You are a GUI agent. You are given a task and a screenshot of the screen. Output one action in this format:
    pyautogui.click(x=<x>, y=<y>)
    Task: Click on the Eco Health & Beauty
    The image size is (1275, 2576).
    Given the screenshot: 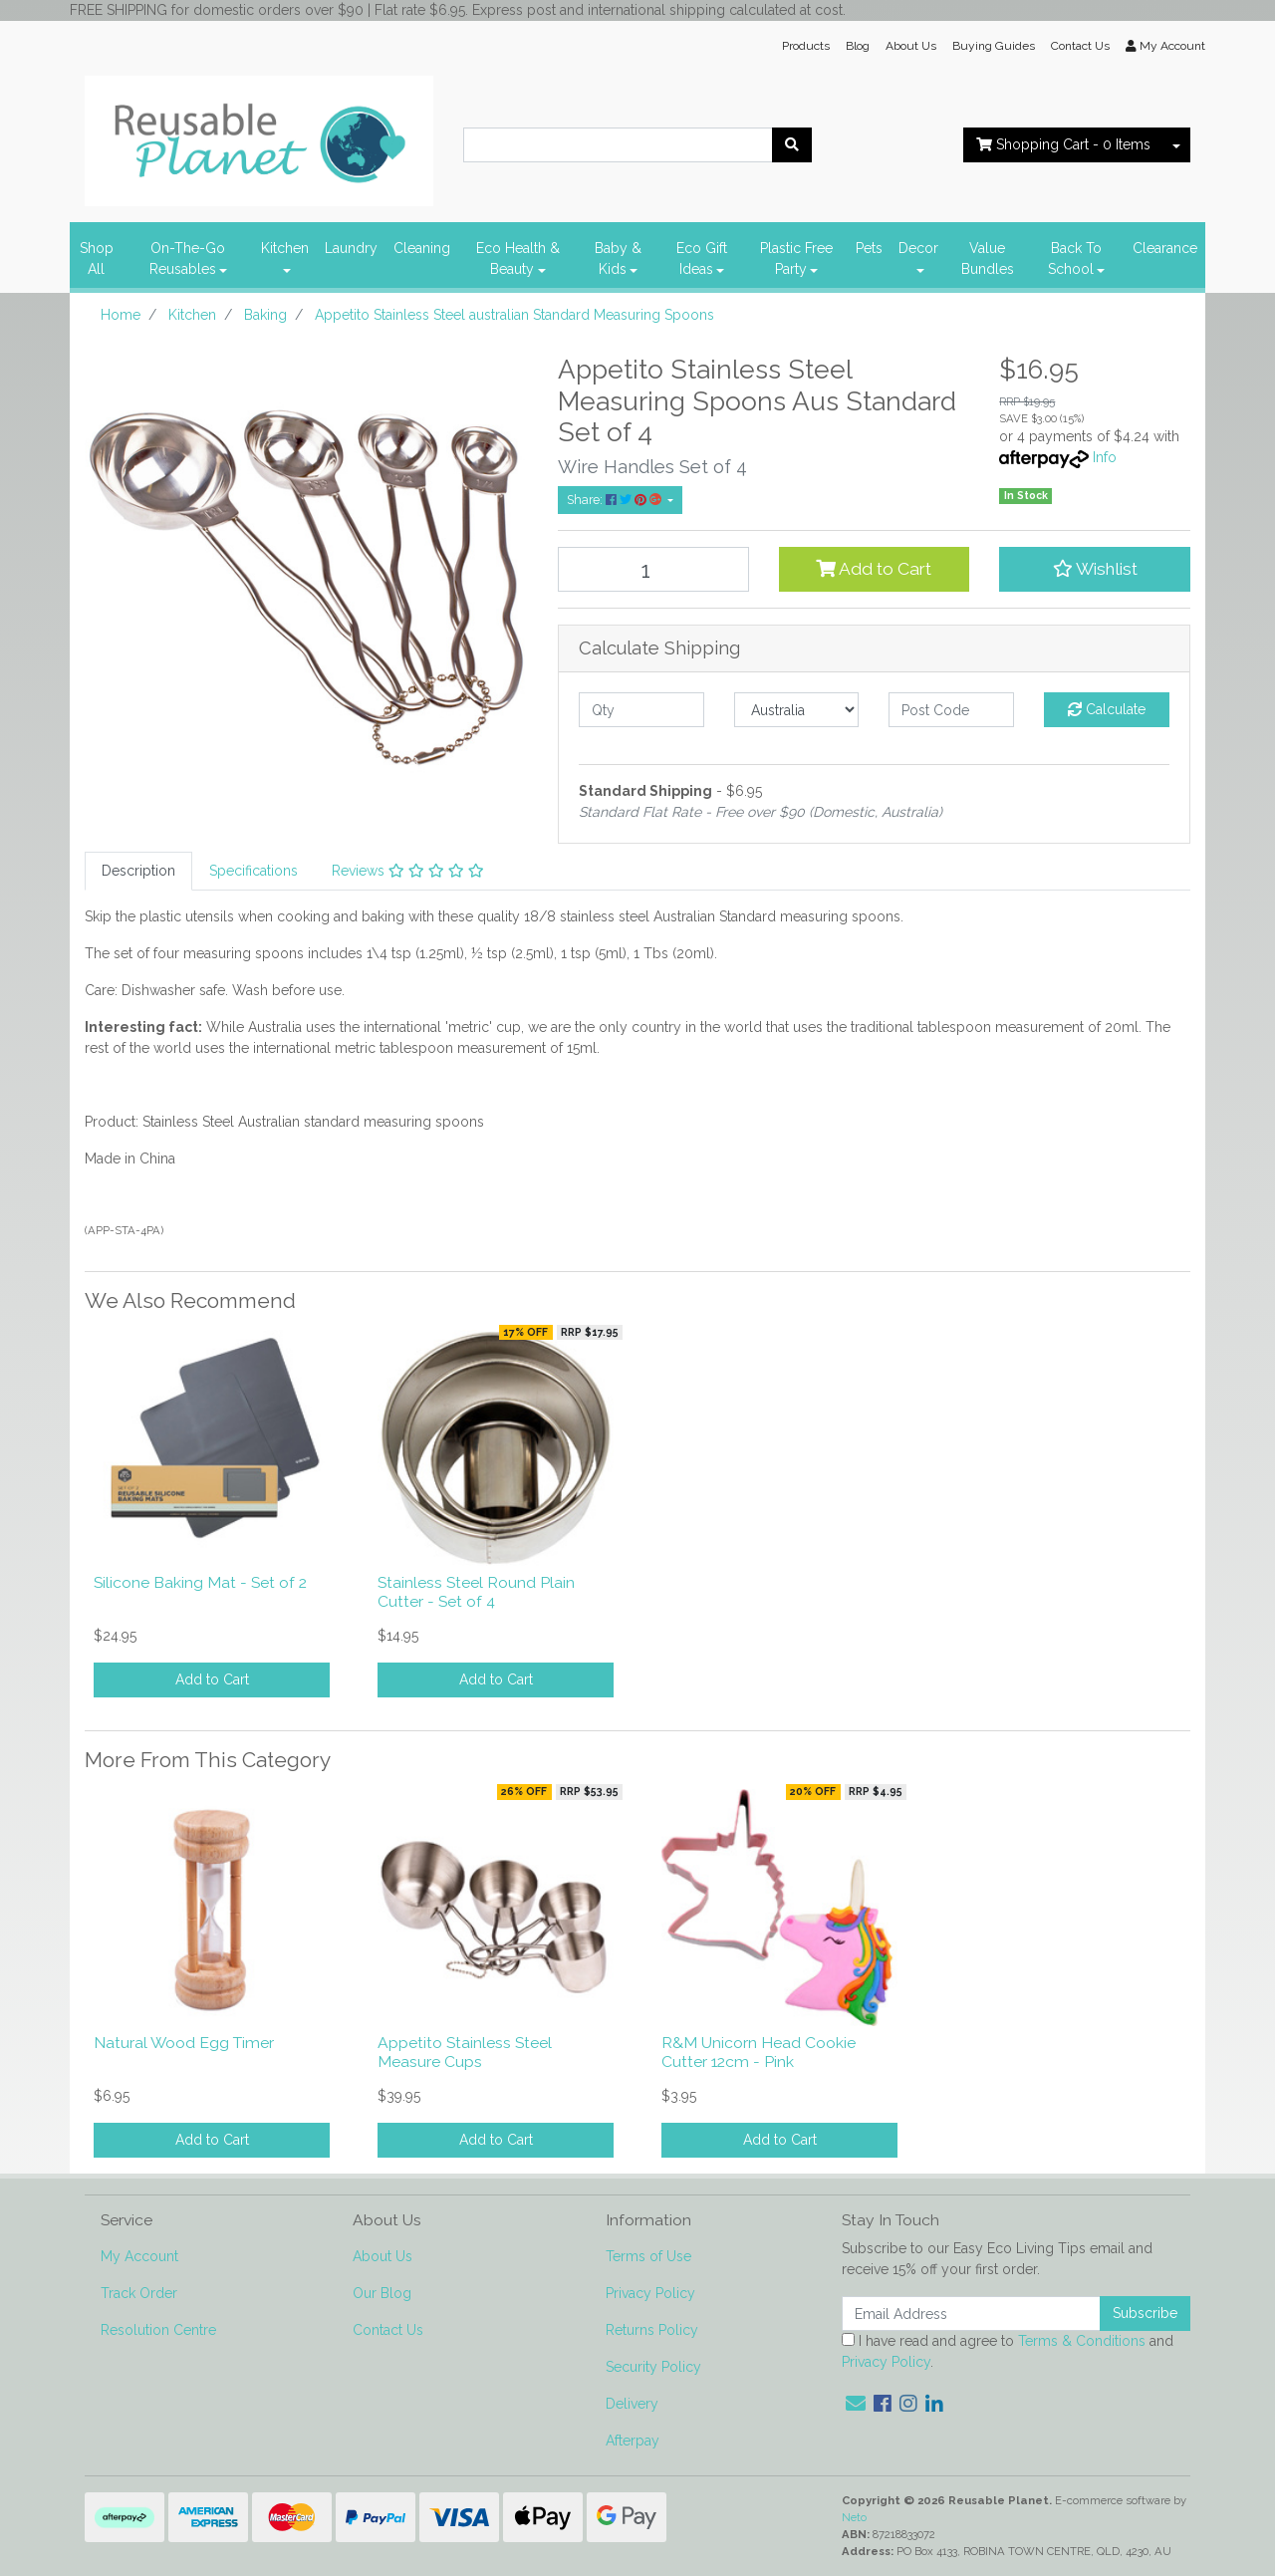 What is the action you would take?
    pyautogui.click(x=518, y=258)
    